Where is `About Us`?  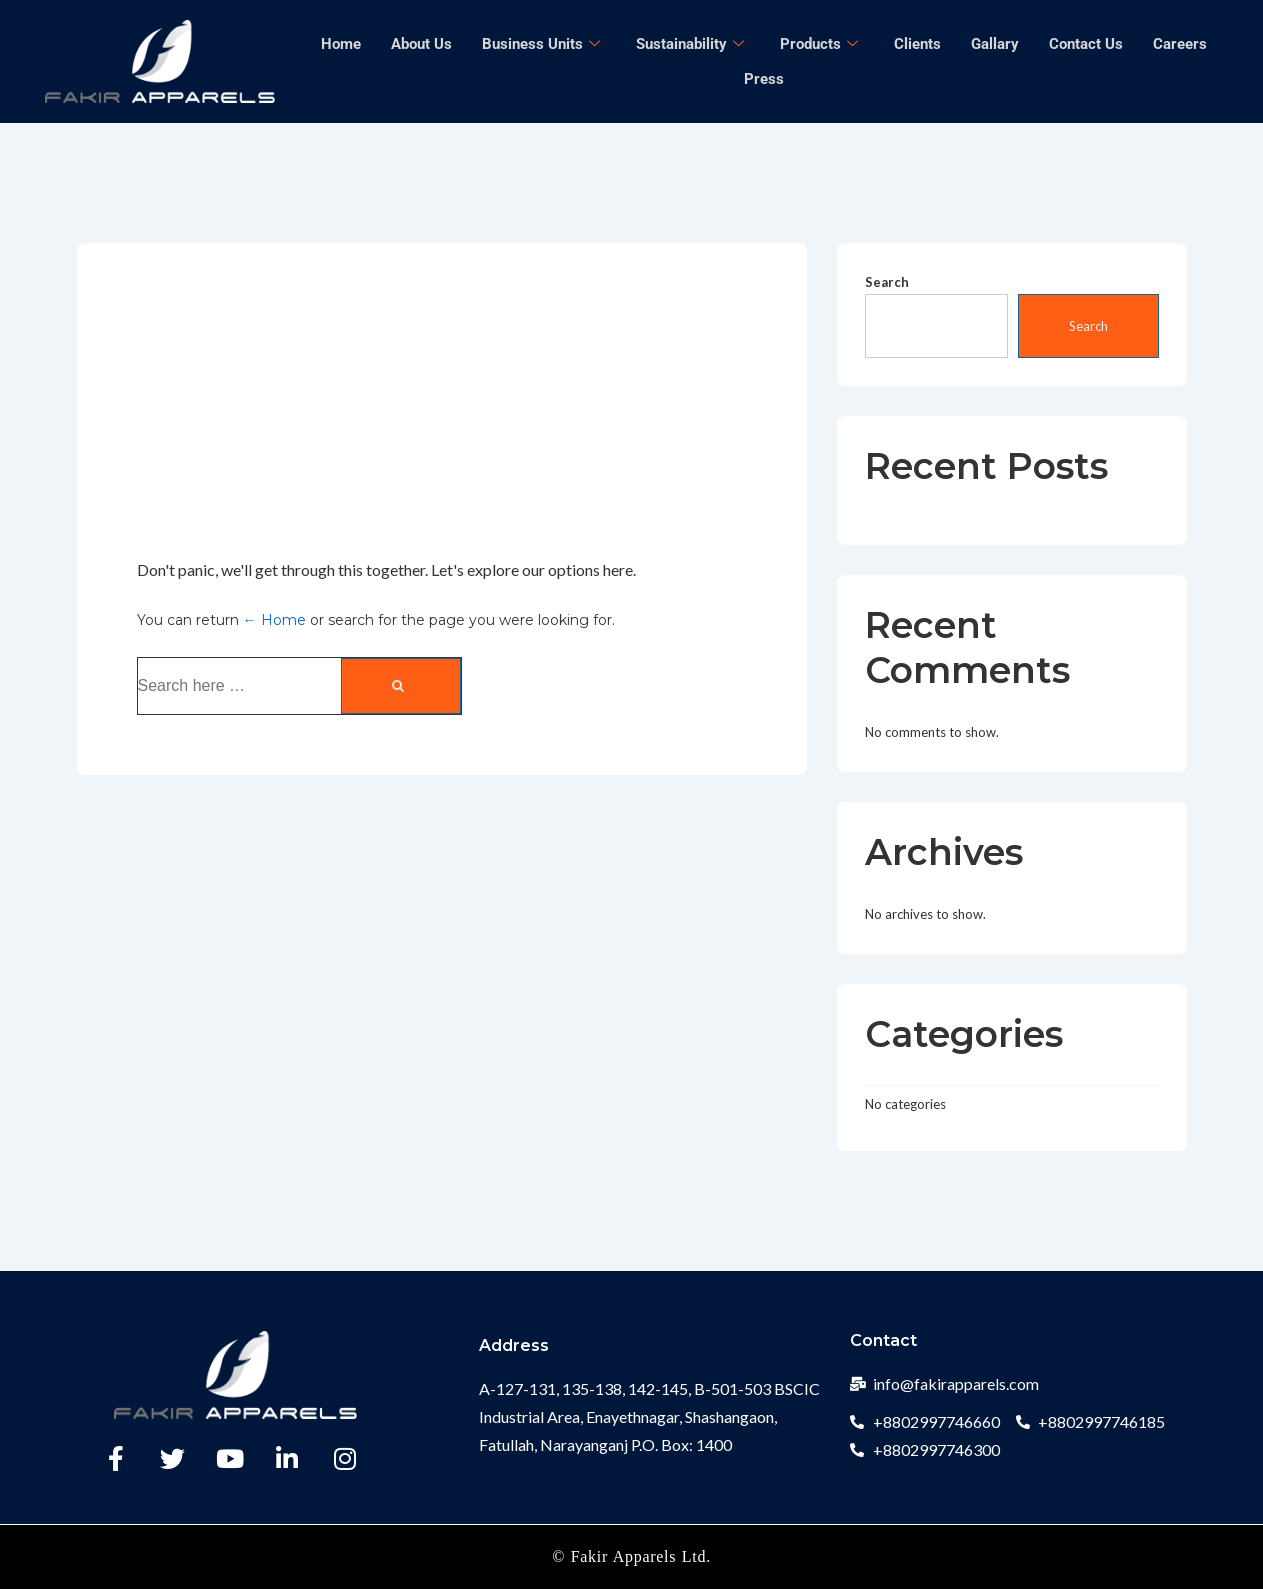
About Us is located at coordinates (421, 44).